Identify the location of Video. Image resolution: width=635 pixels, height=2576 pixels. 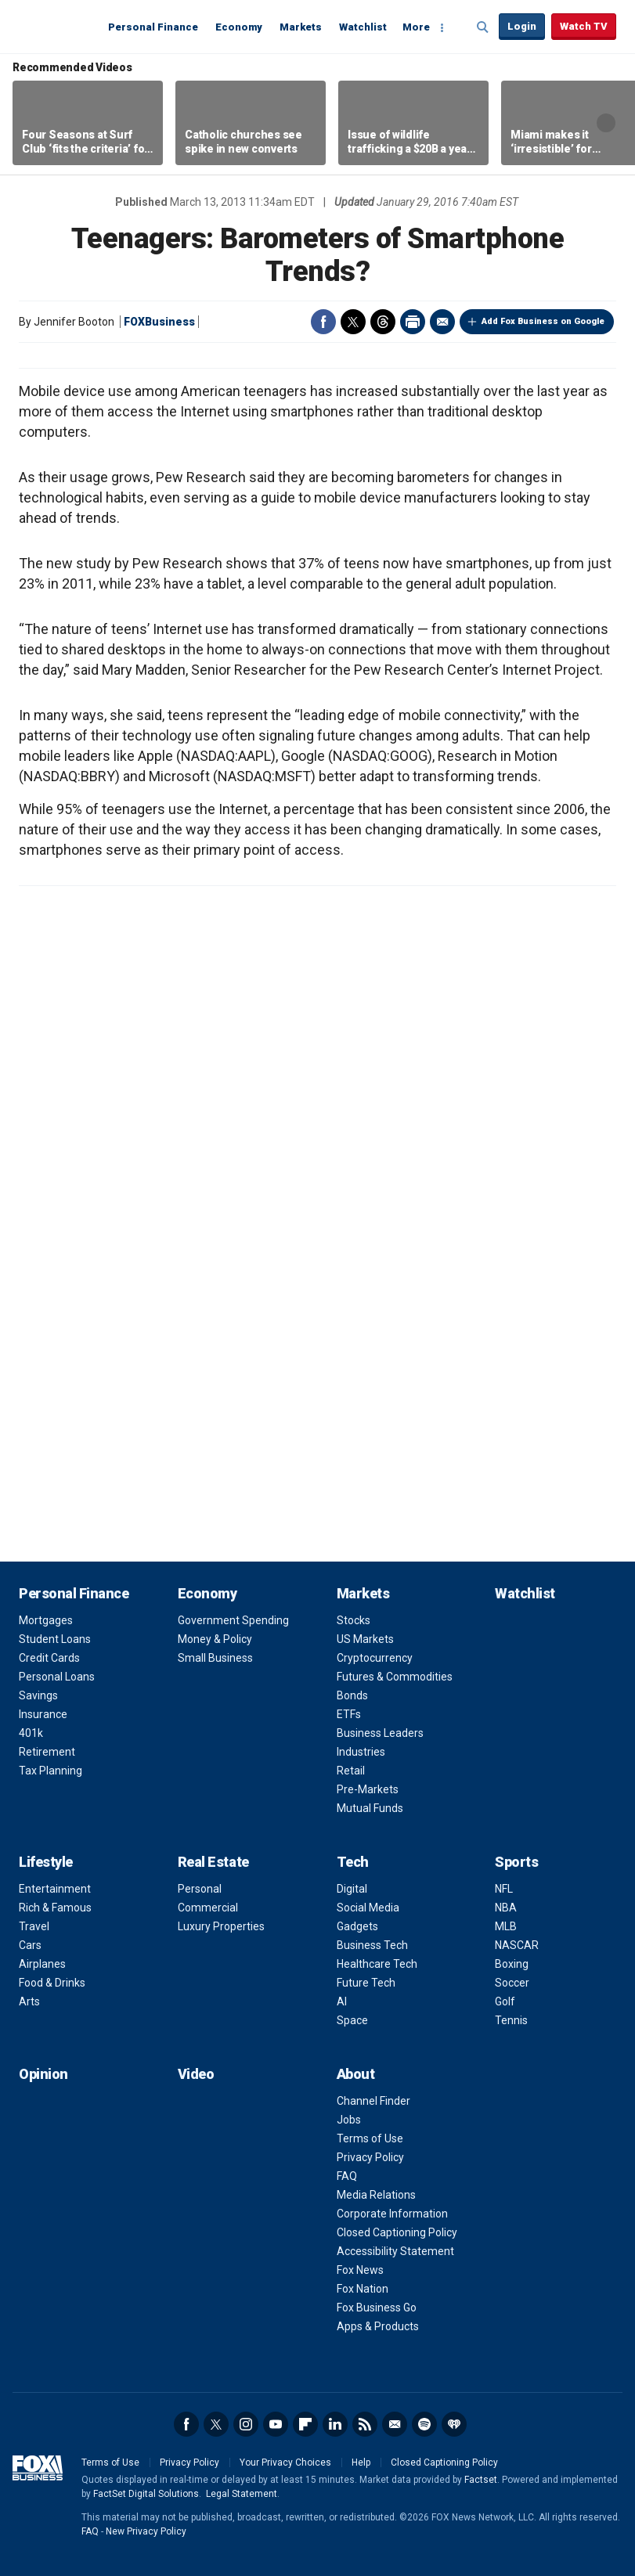
(196, 2074).